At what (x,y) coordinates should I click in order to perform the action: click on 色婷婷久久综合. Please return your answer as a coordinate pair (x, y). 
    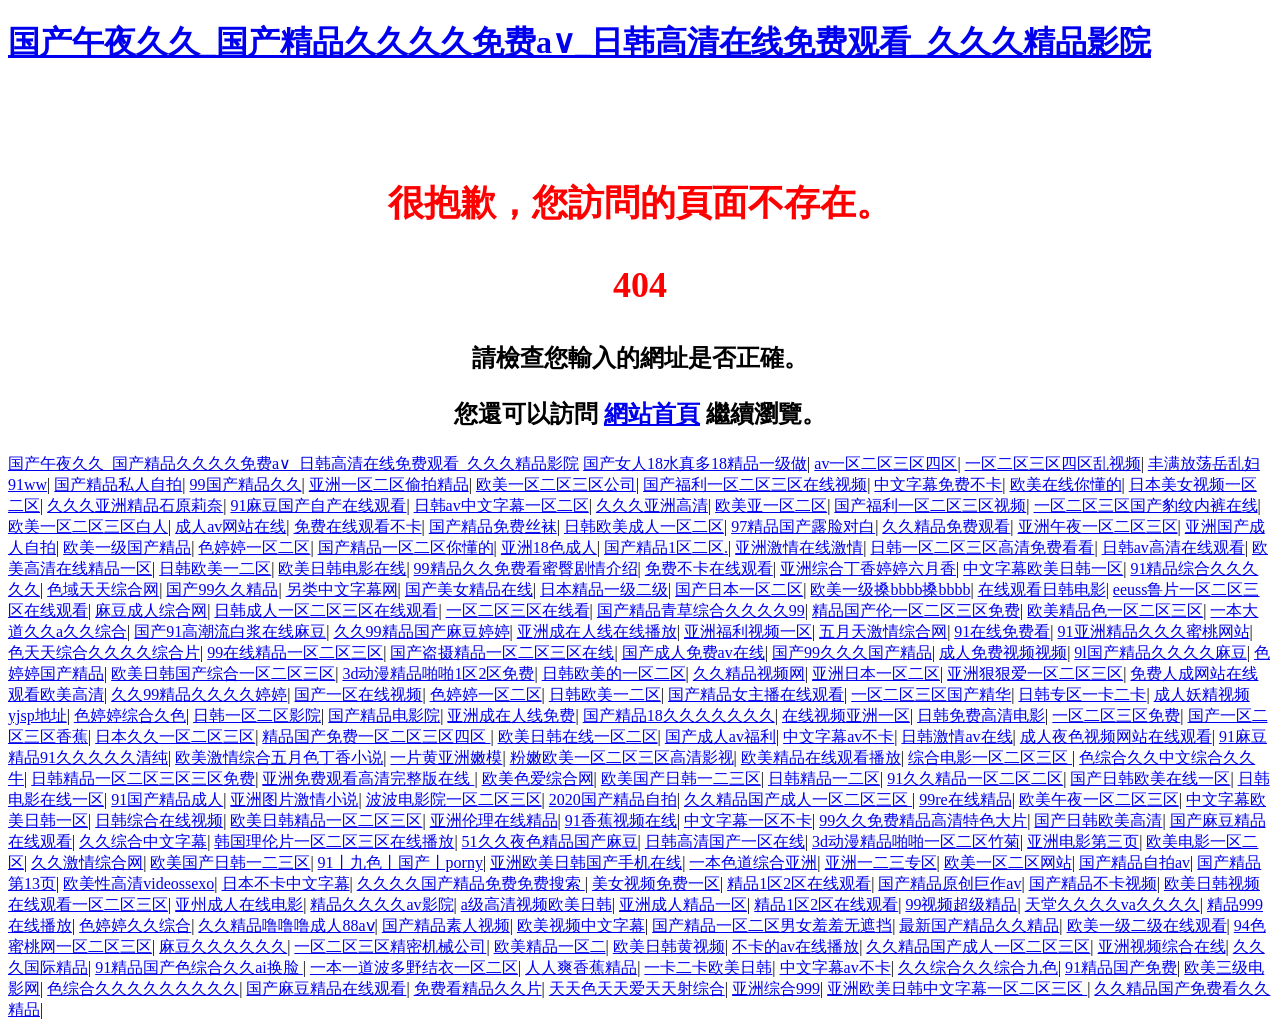
    Looking at the image, I should click on (135, 925).